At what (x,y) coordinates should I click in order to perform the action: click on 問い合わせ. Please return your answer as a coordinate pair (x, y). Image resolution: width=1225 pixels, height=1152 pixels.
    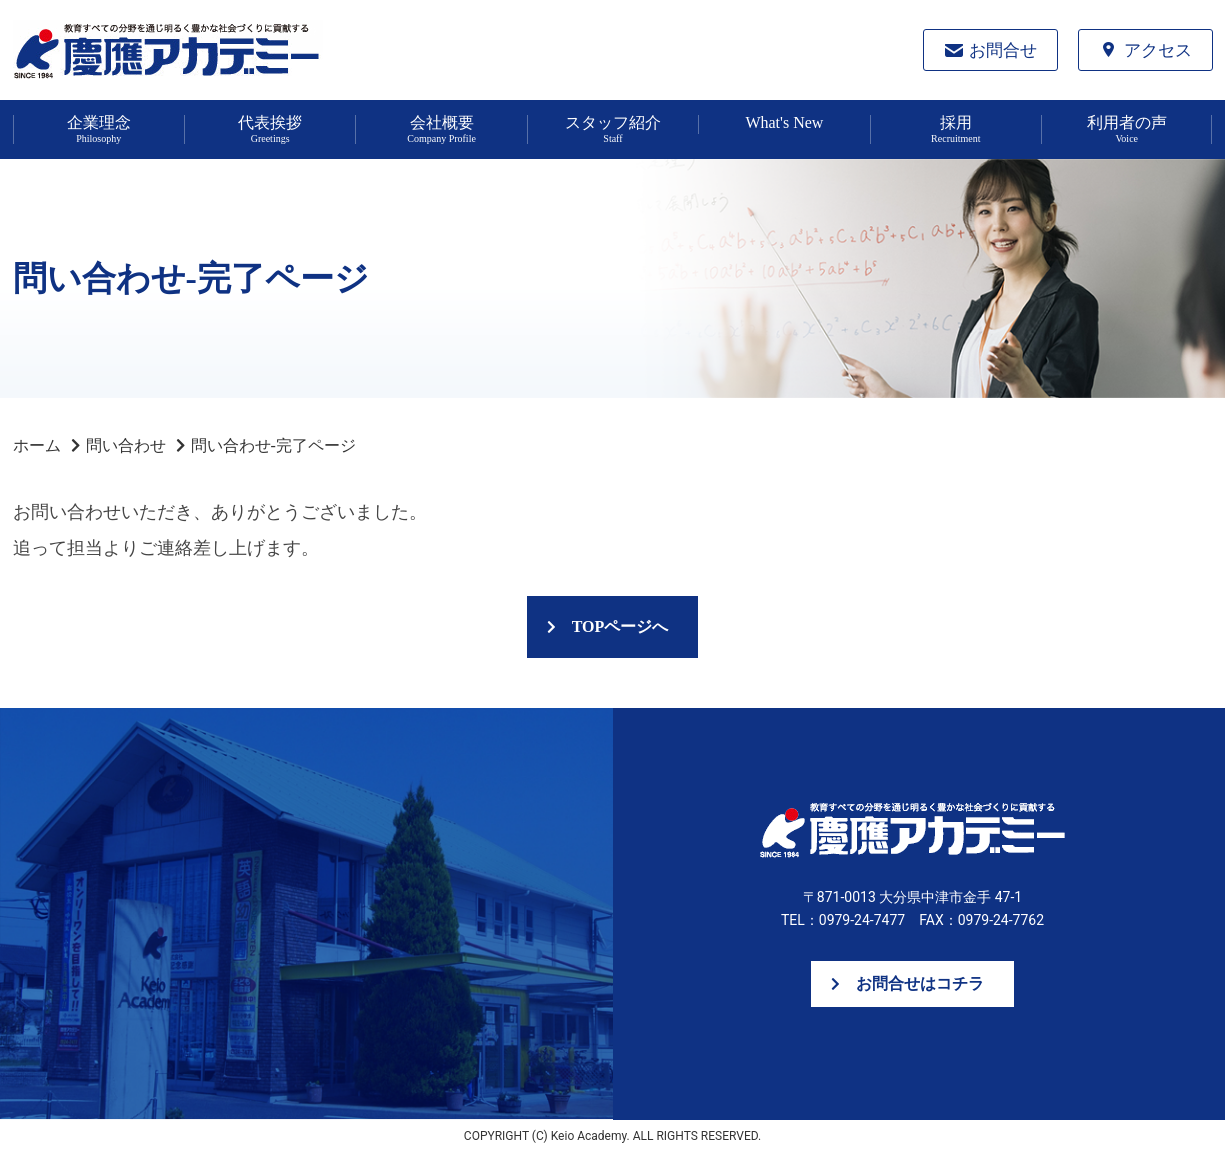
    Looking at the image, I should click on (126, 445).